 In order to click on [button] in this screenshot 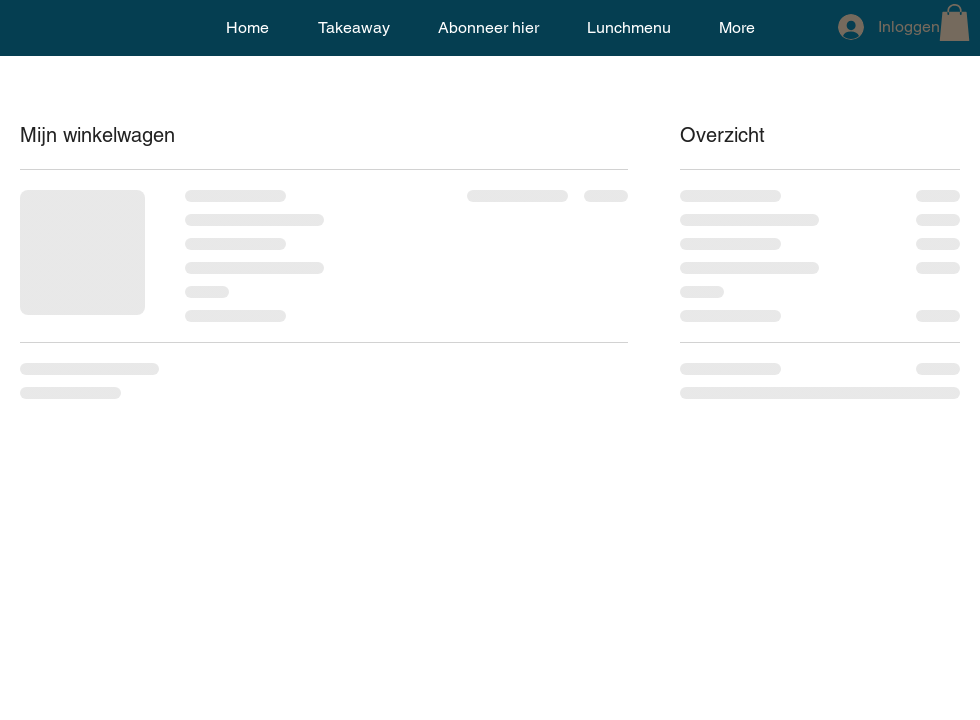, I will do `click(954, 22)`.